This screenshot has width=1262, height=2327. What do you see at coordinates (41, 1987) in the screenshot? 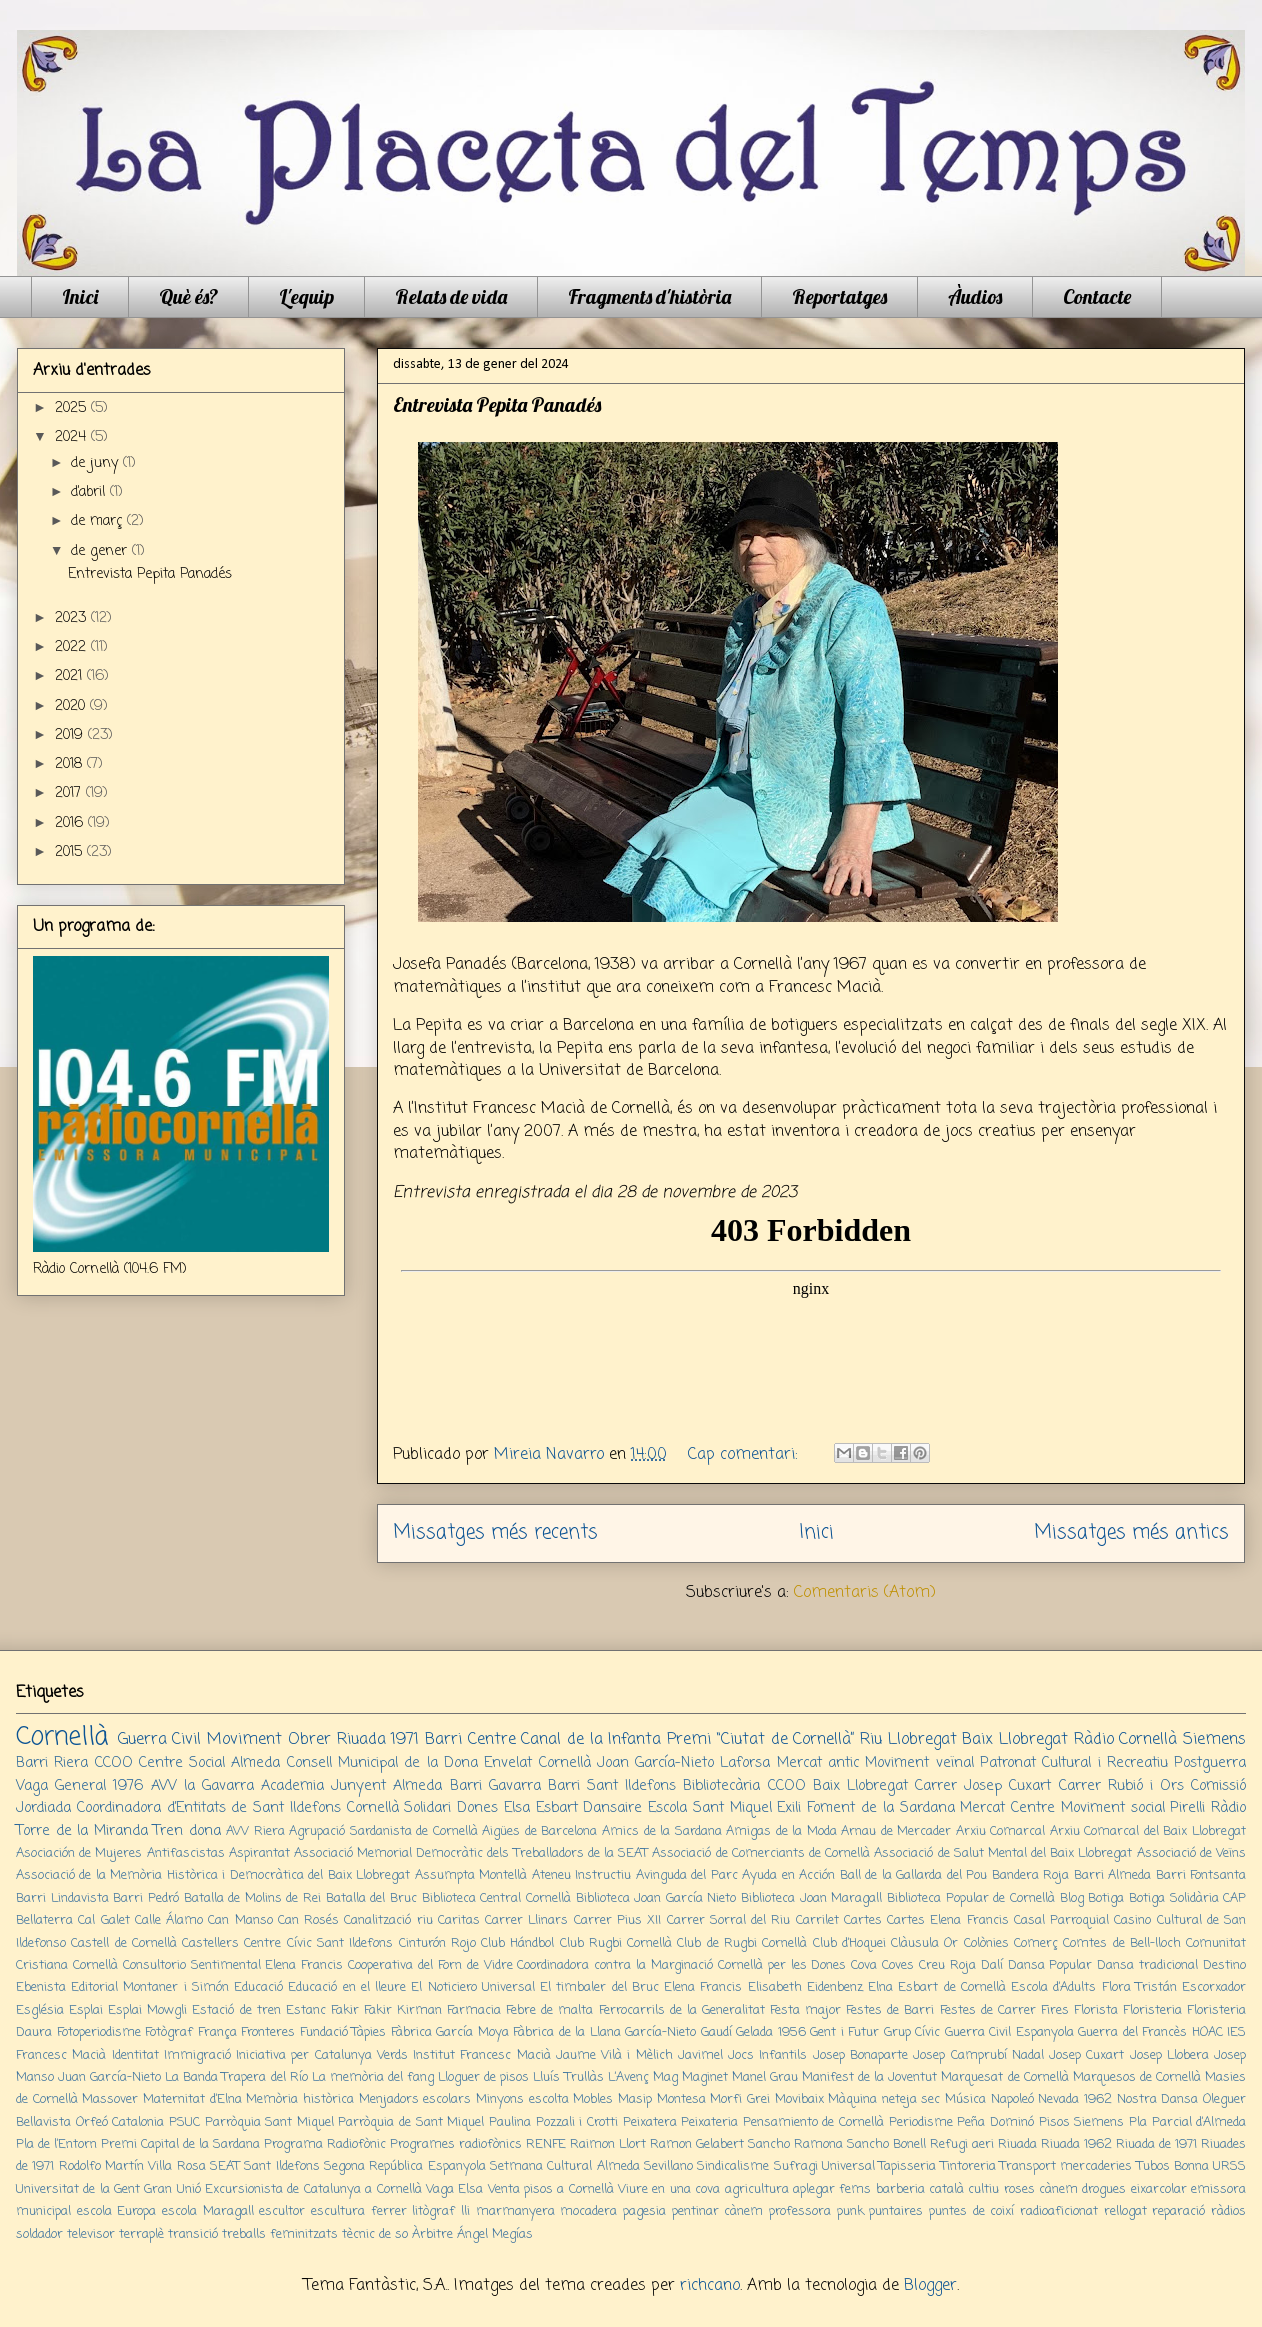
I see `Ebenista` at bounding box center [41, 1987].